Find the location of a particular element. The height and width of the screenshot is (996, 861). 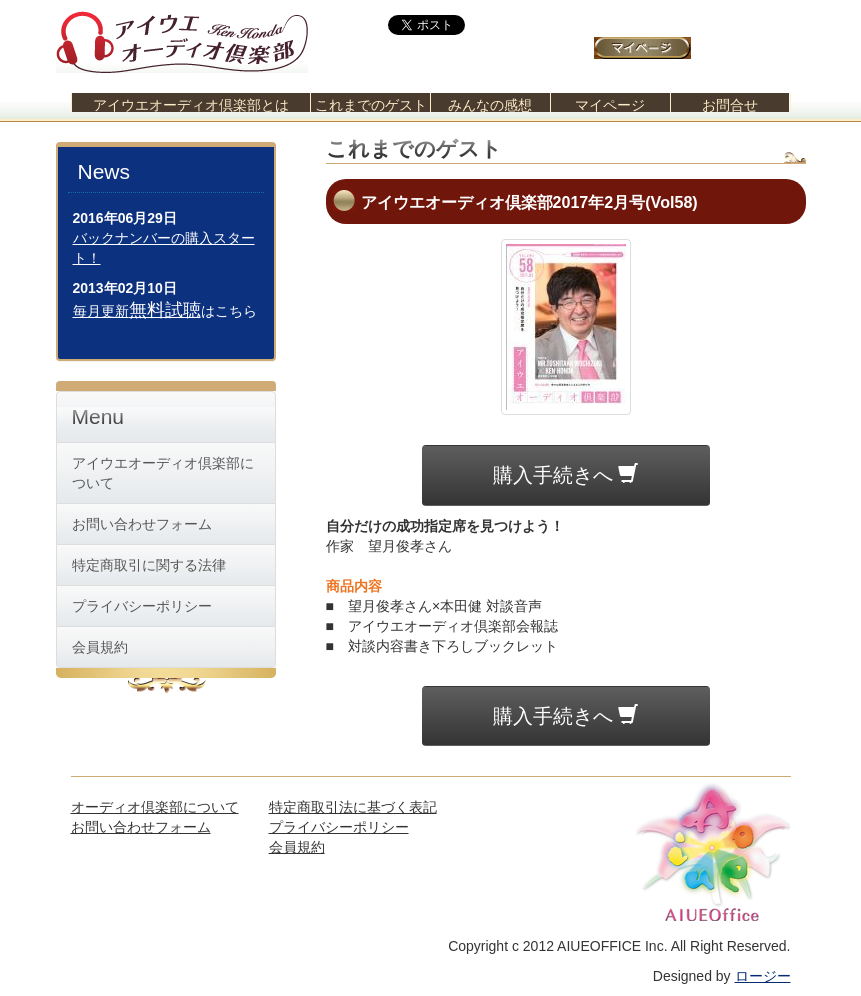

アイウエオーディオ倶楽部 is located at coordinates (182, 36).